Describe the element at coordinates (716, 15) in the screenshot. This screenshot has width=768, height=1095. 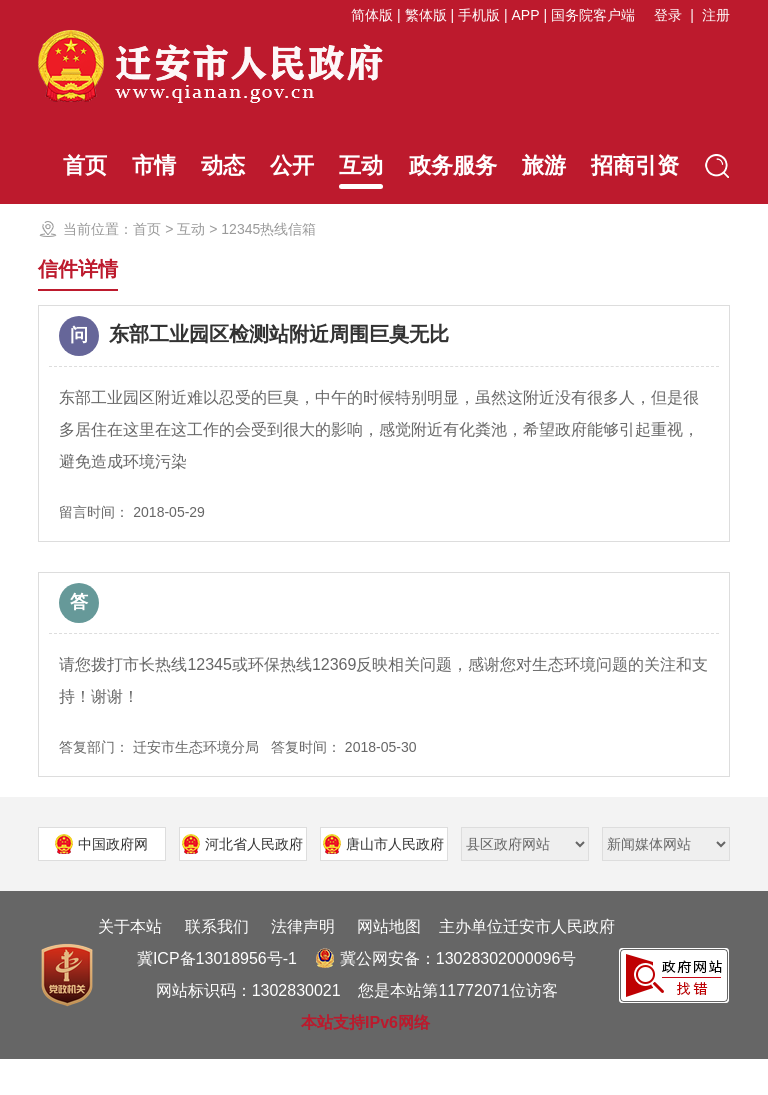
I see `注册` at that location.